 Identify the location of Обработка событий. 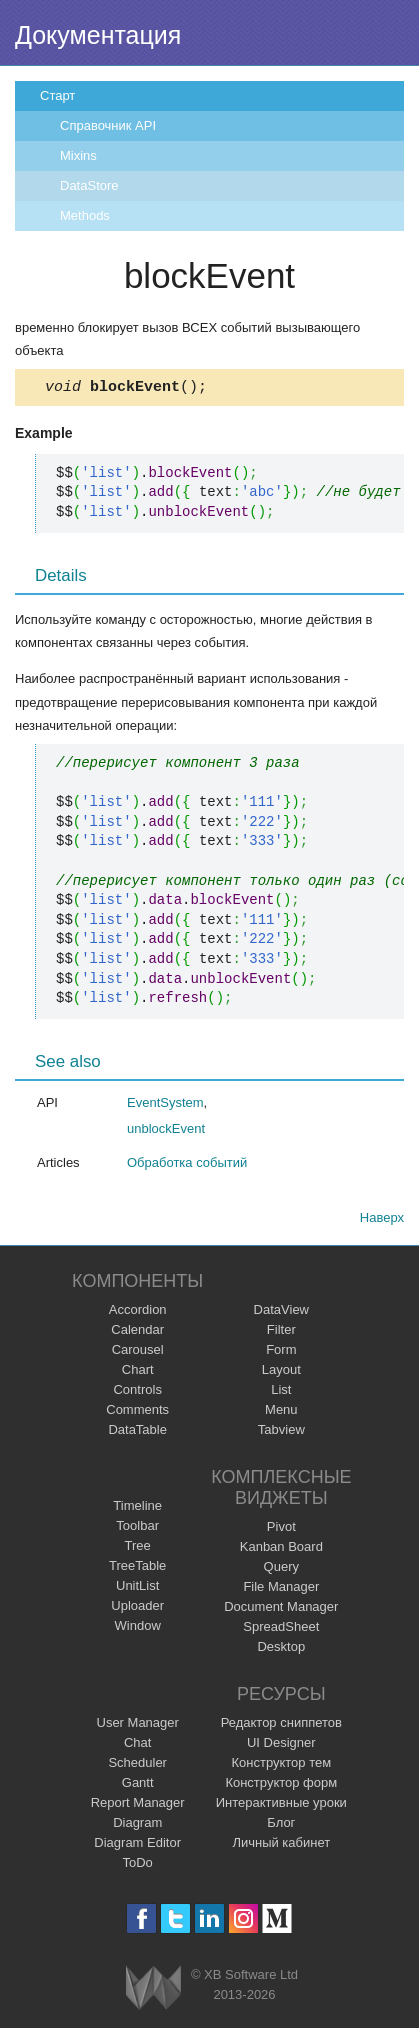
(187, 1165).